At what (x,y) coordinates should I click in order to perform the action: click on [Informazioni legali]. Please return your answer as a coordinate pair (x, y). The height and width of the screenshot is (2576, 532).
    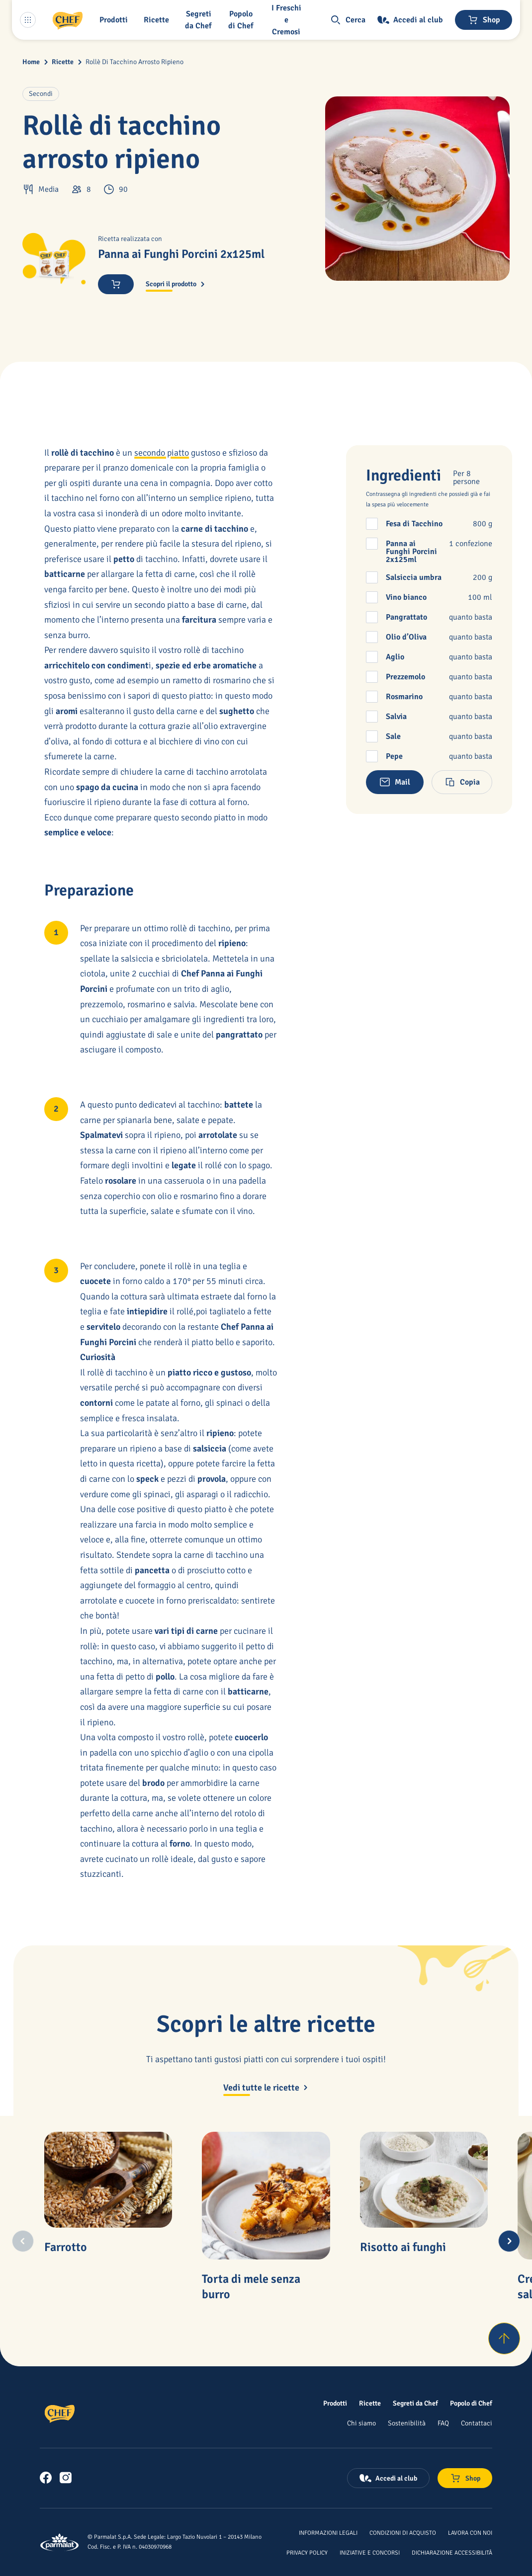
    Looking at the image, I should click on (328, 2532).